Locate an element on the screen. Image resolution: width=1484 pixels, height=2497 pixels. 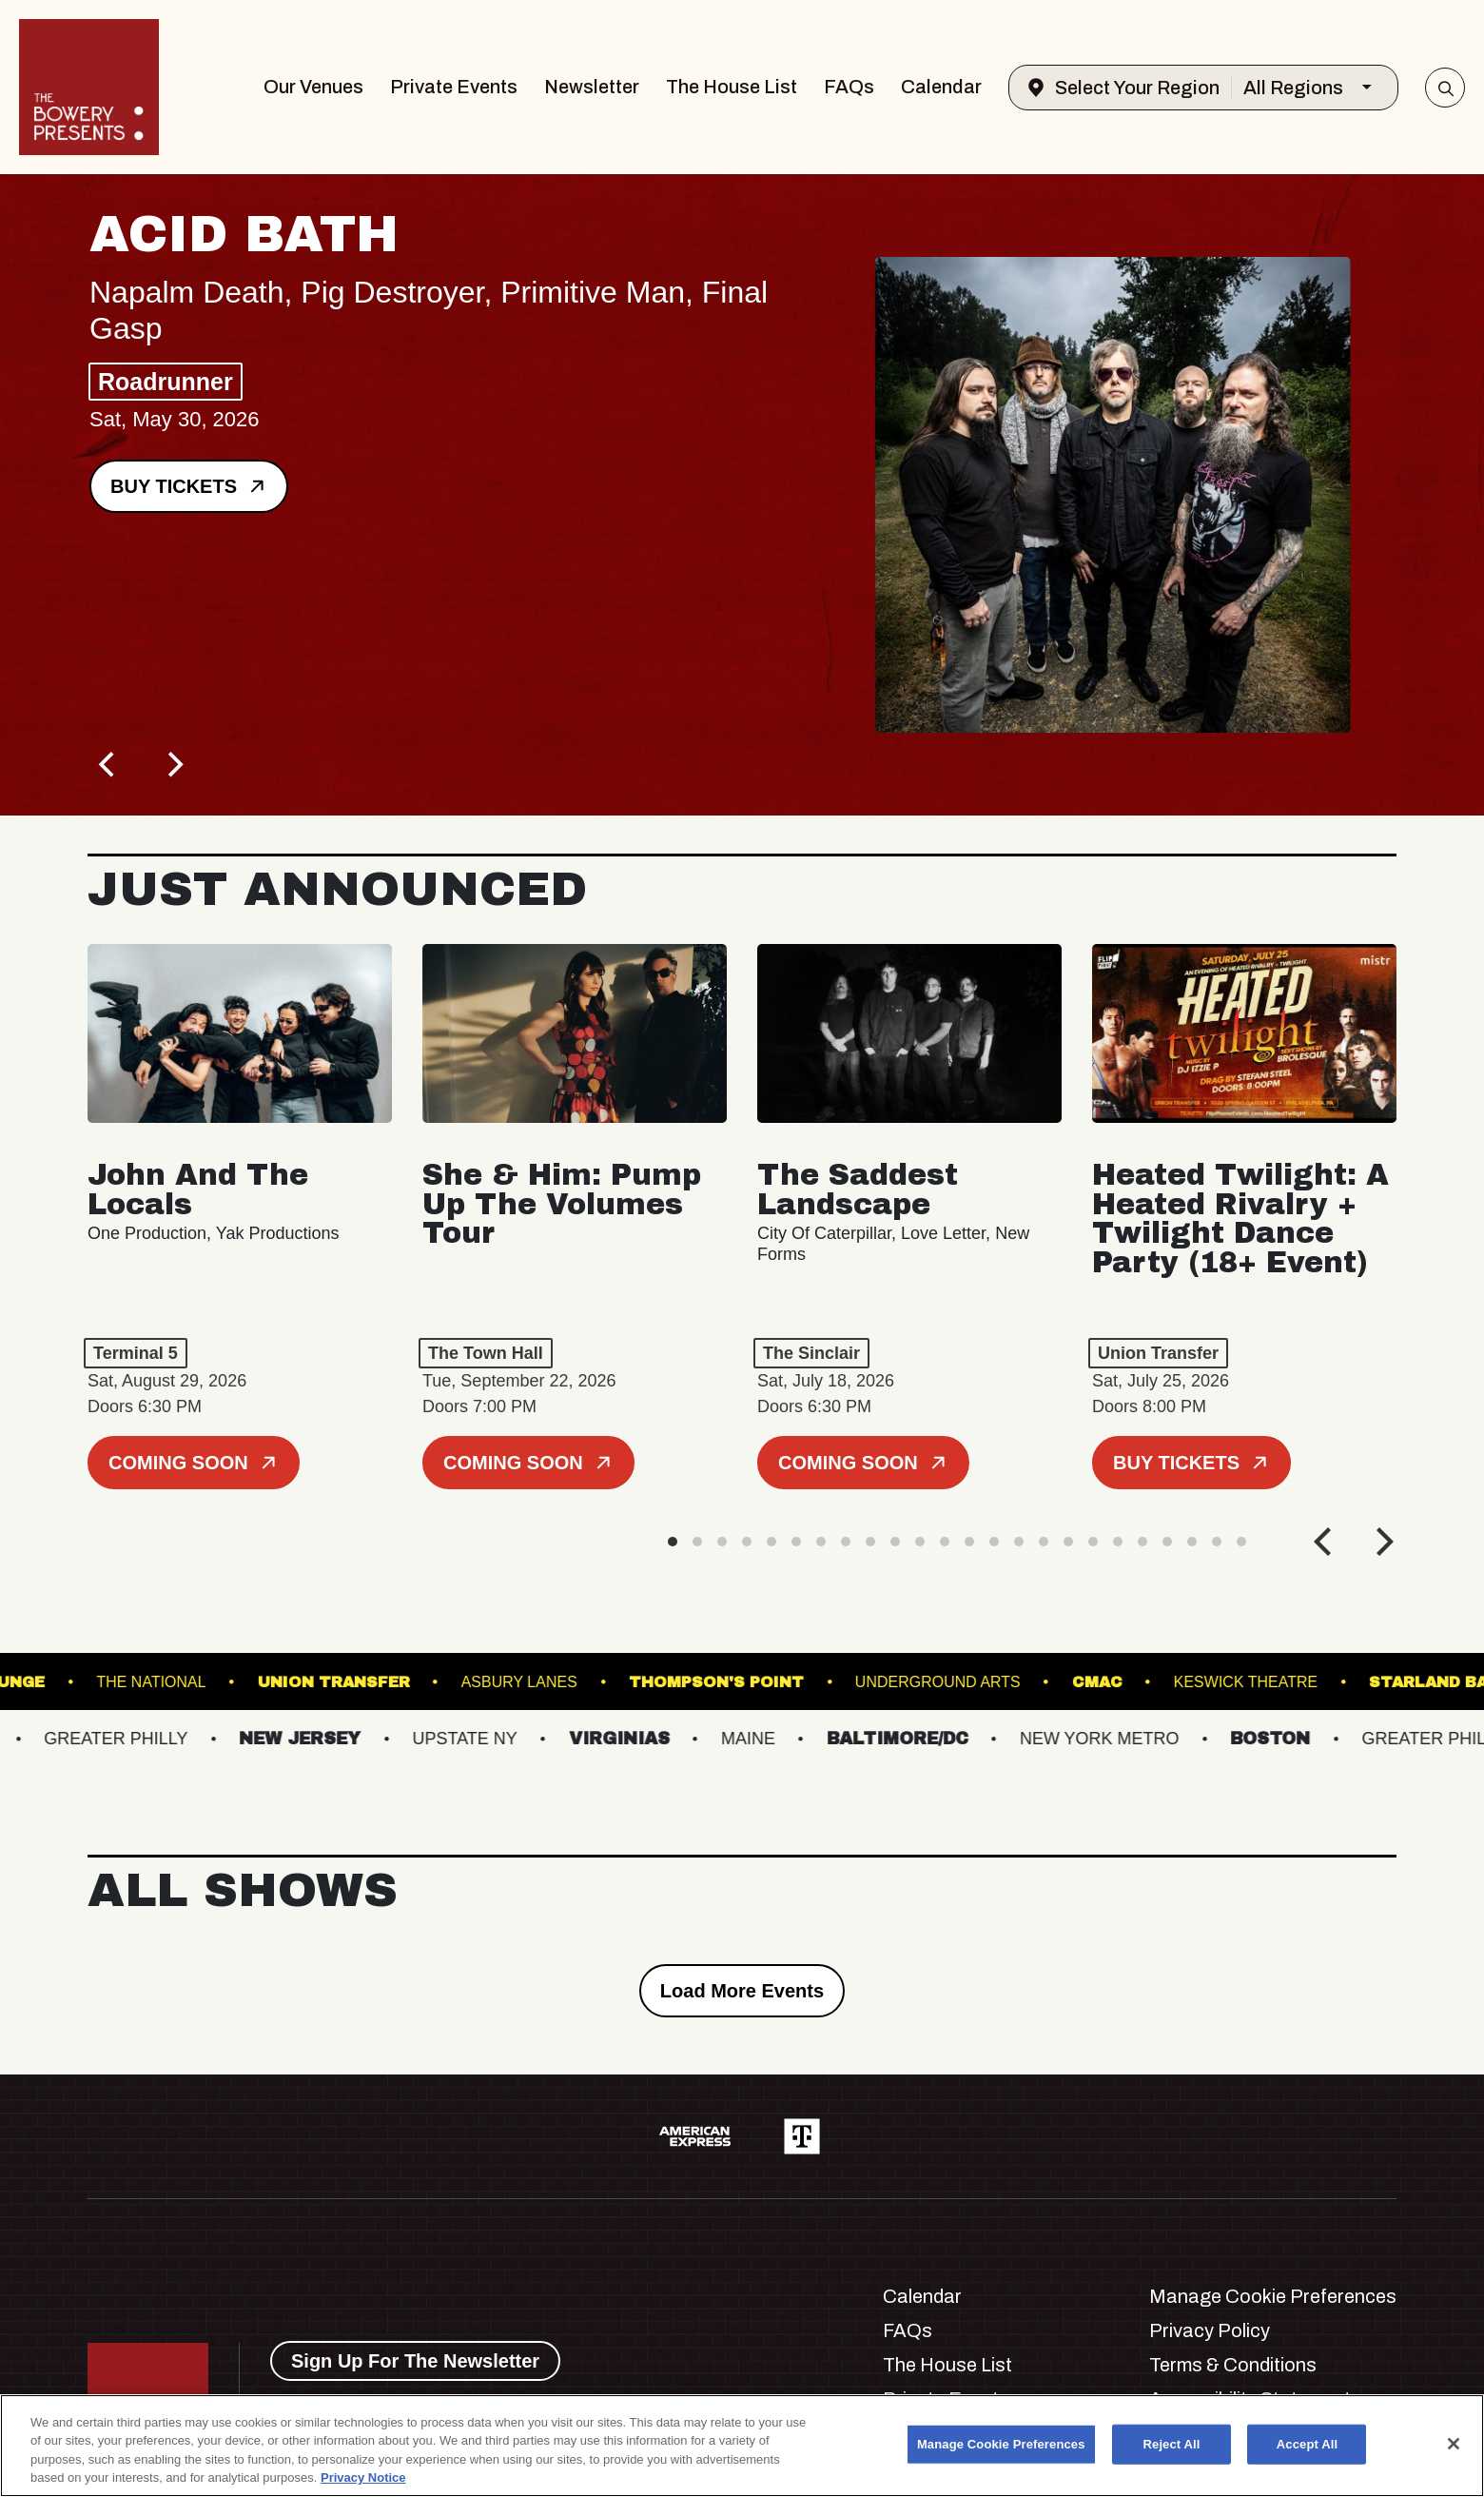
Terms & Conditions is located at coordinates (1233, 2364).